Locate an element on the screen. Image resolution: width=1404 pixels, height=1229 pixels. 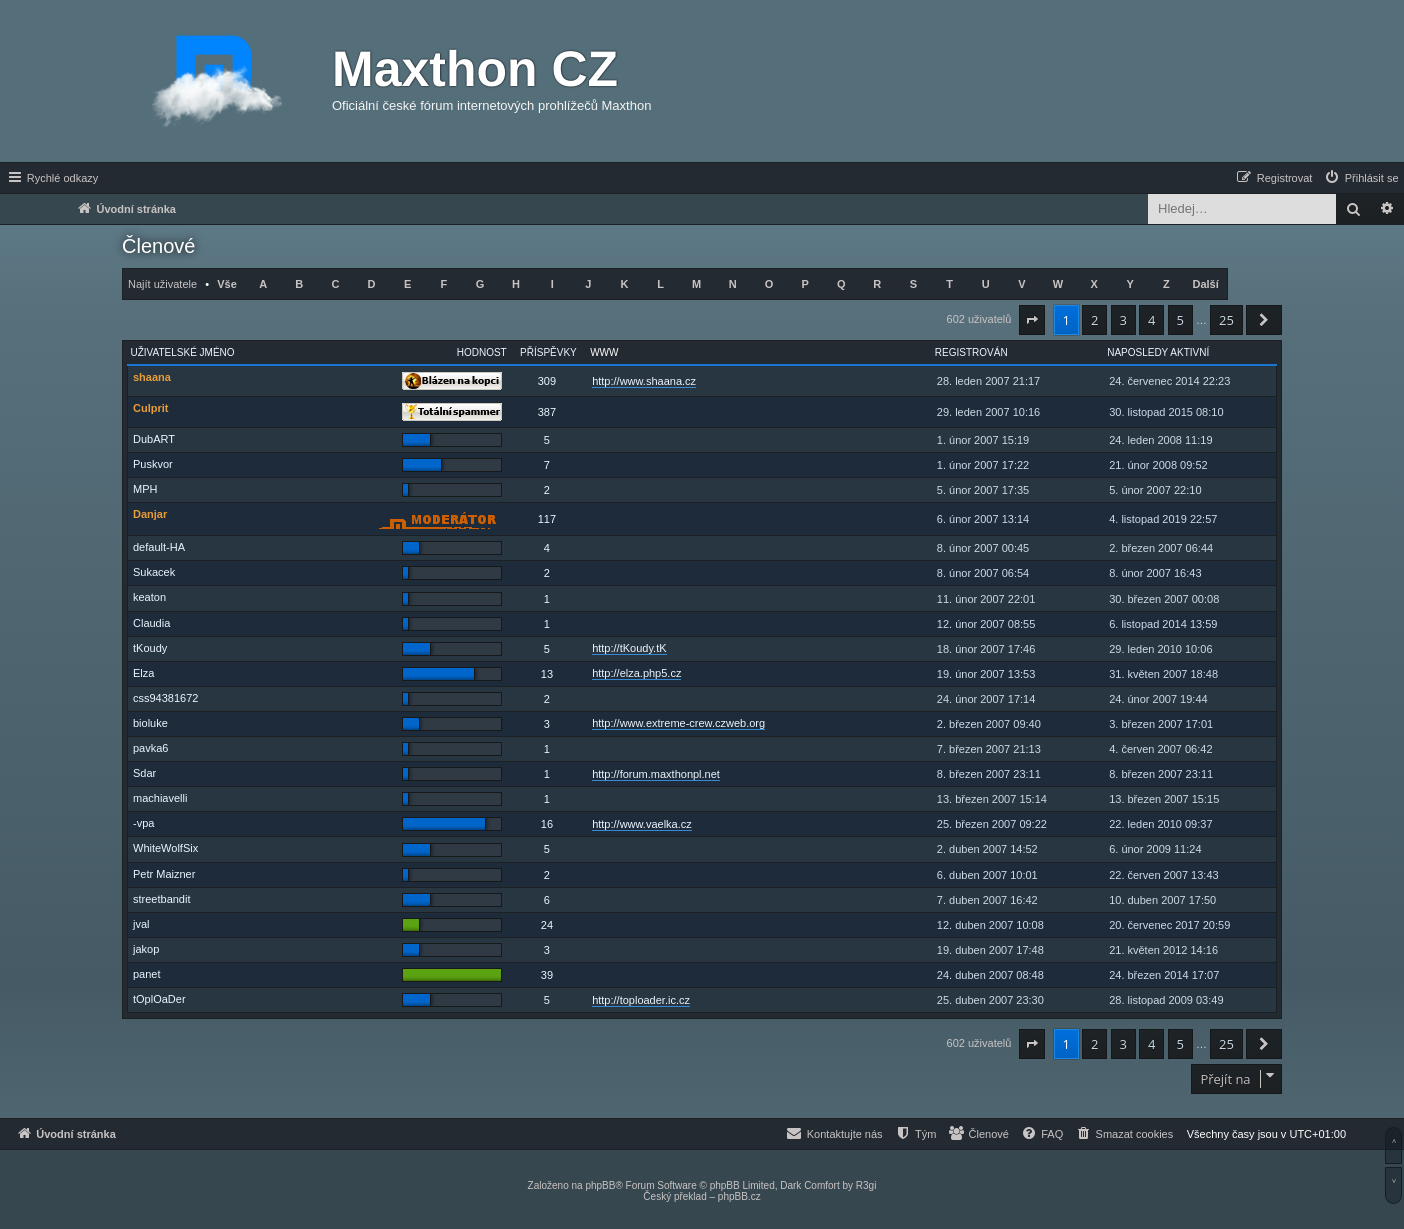
Puskvor is located at coordinates (153, 464).